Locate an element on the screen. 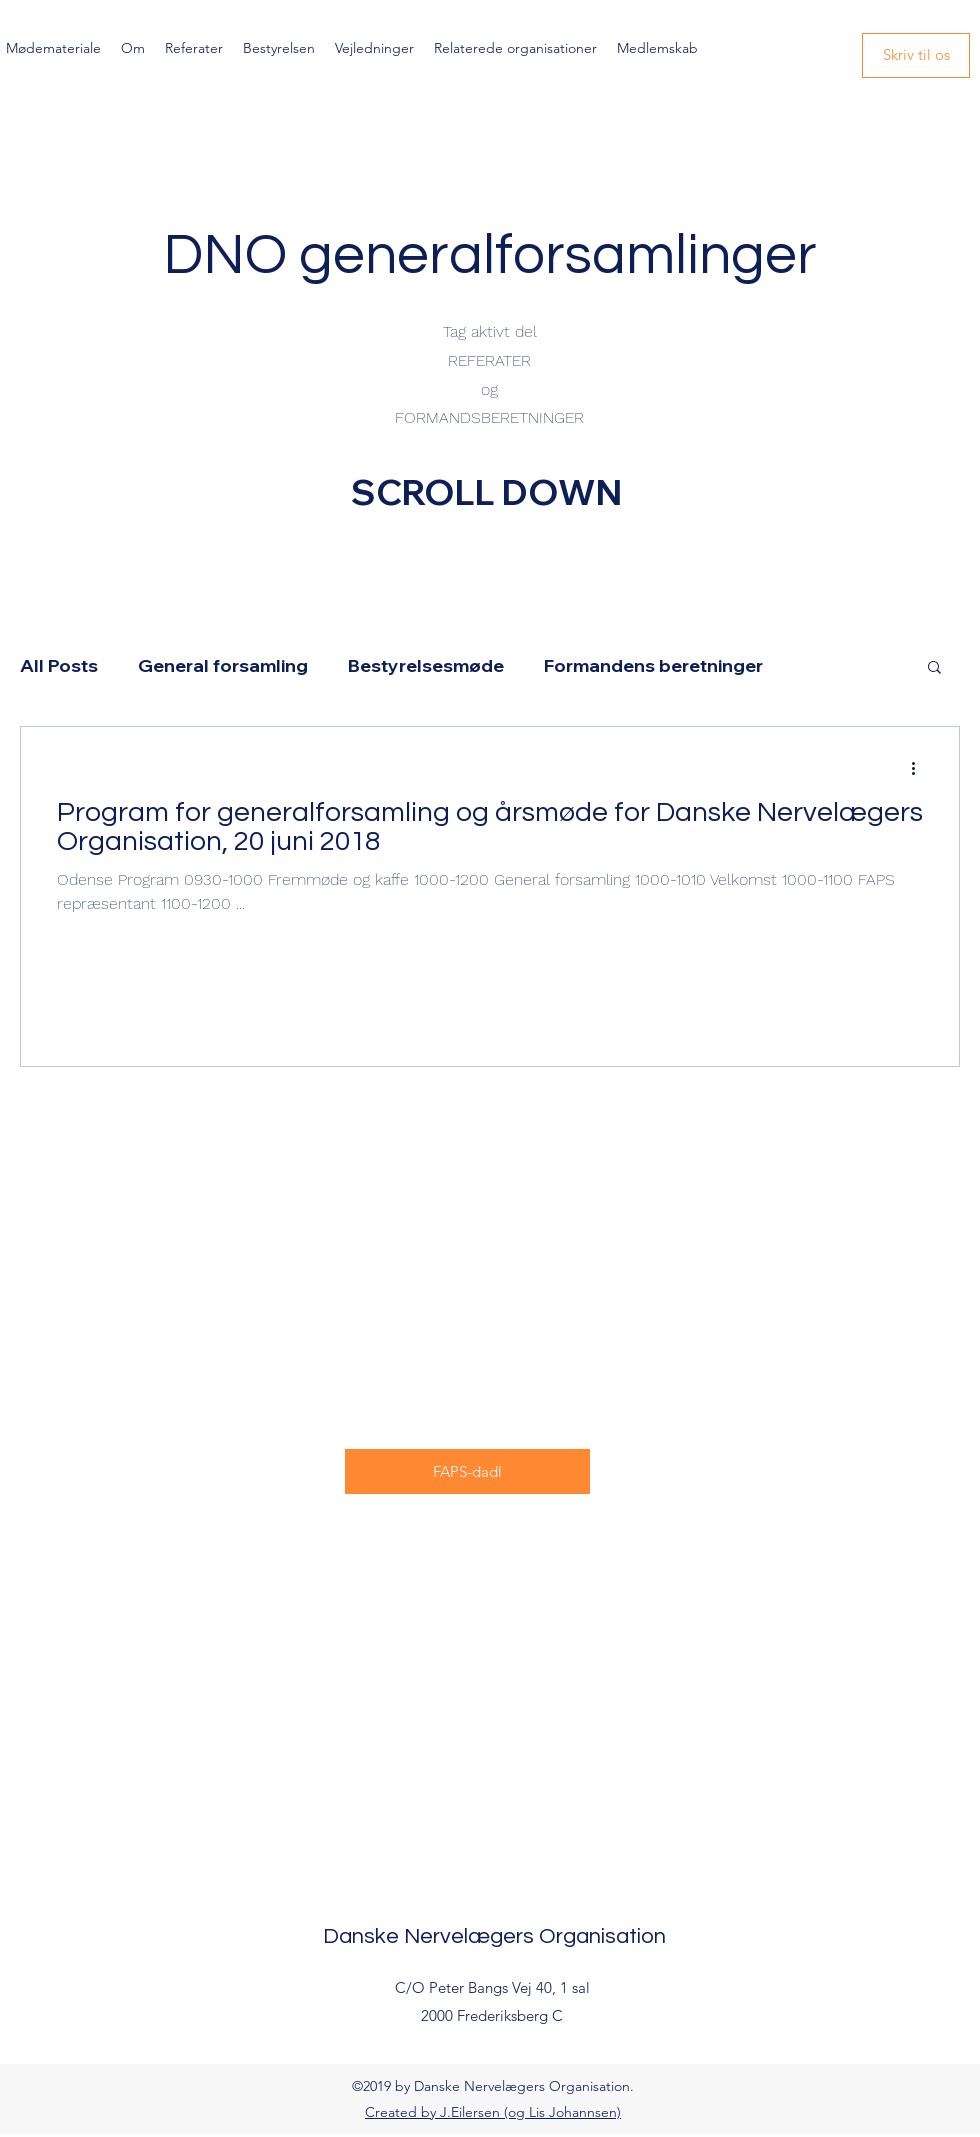 This screenshot has width=980, height=2137. Bestyrelsesmøde is located at coordinates (426, 665).